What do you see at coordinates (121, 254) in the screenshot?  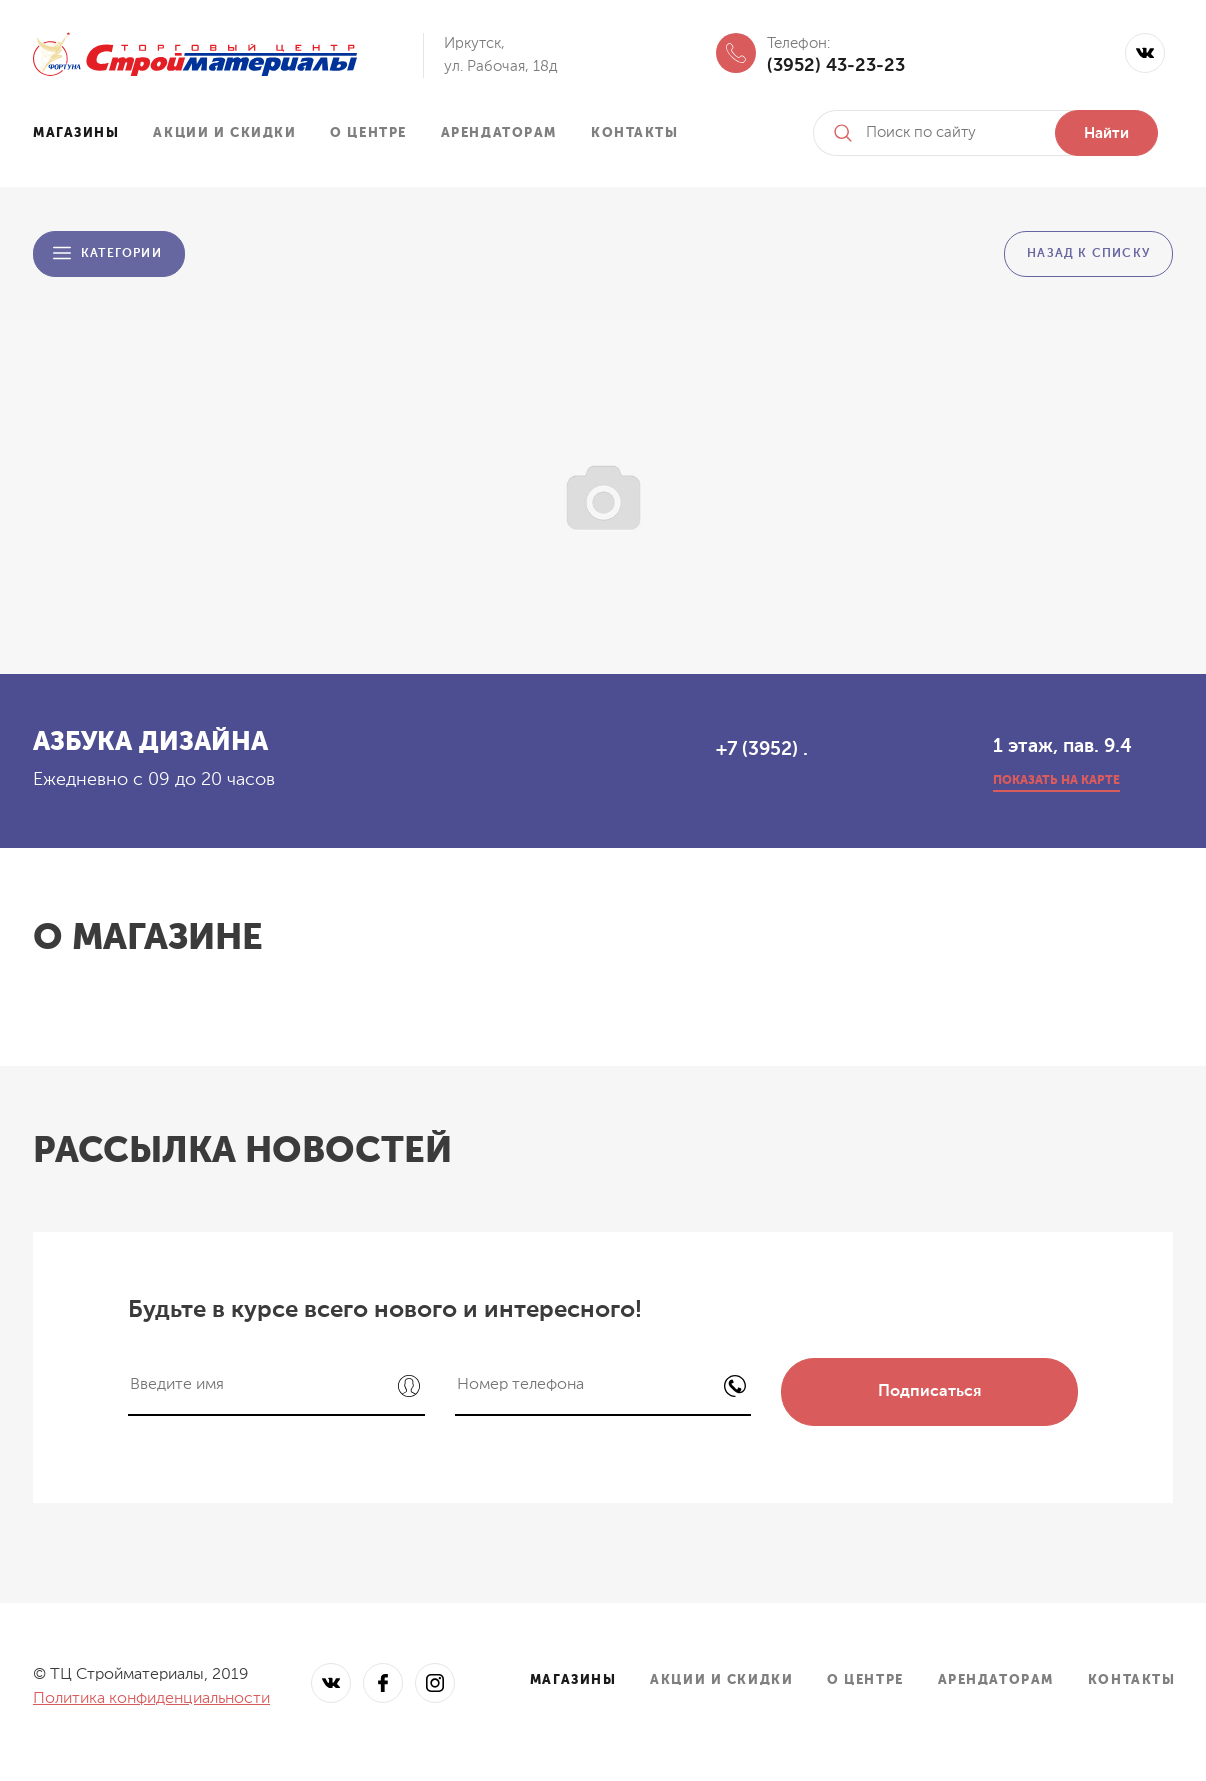 I see `Категории` at bounding box center [121, 254].